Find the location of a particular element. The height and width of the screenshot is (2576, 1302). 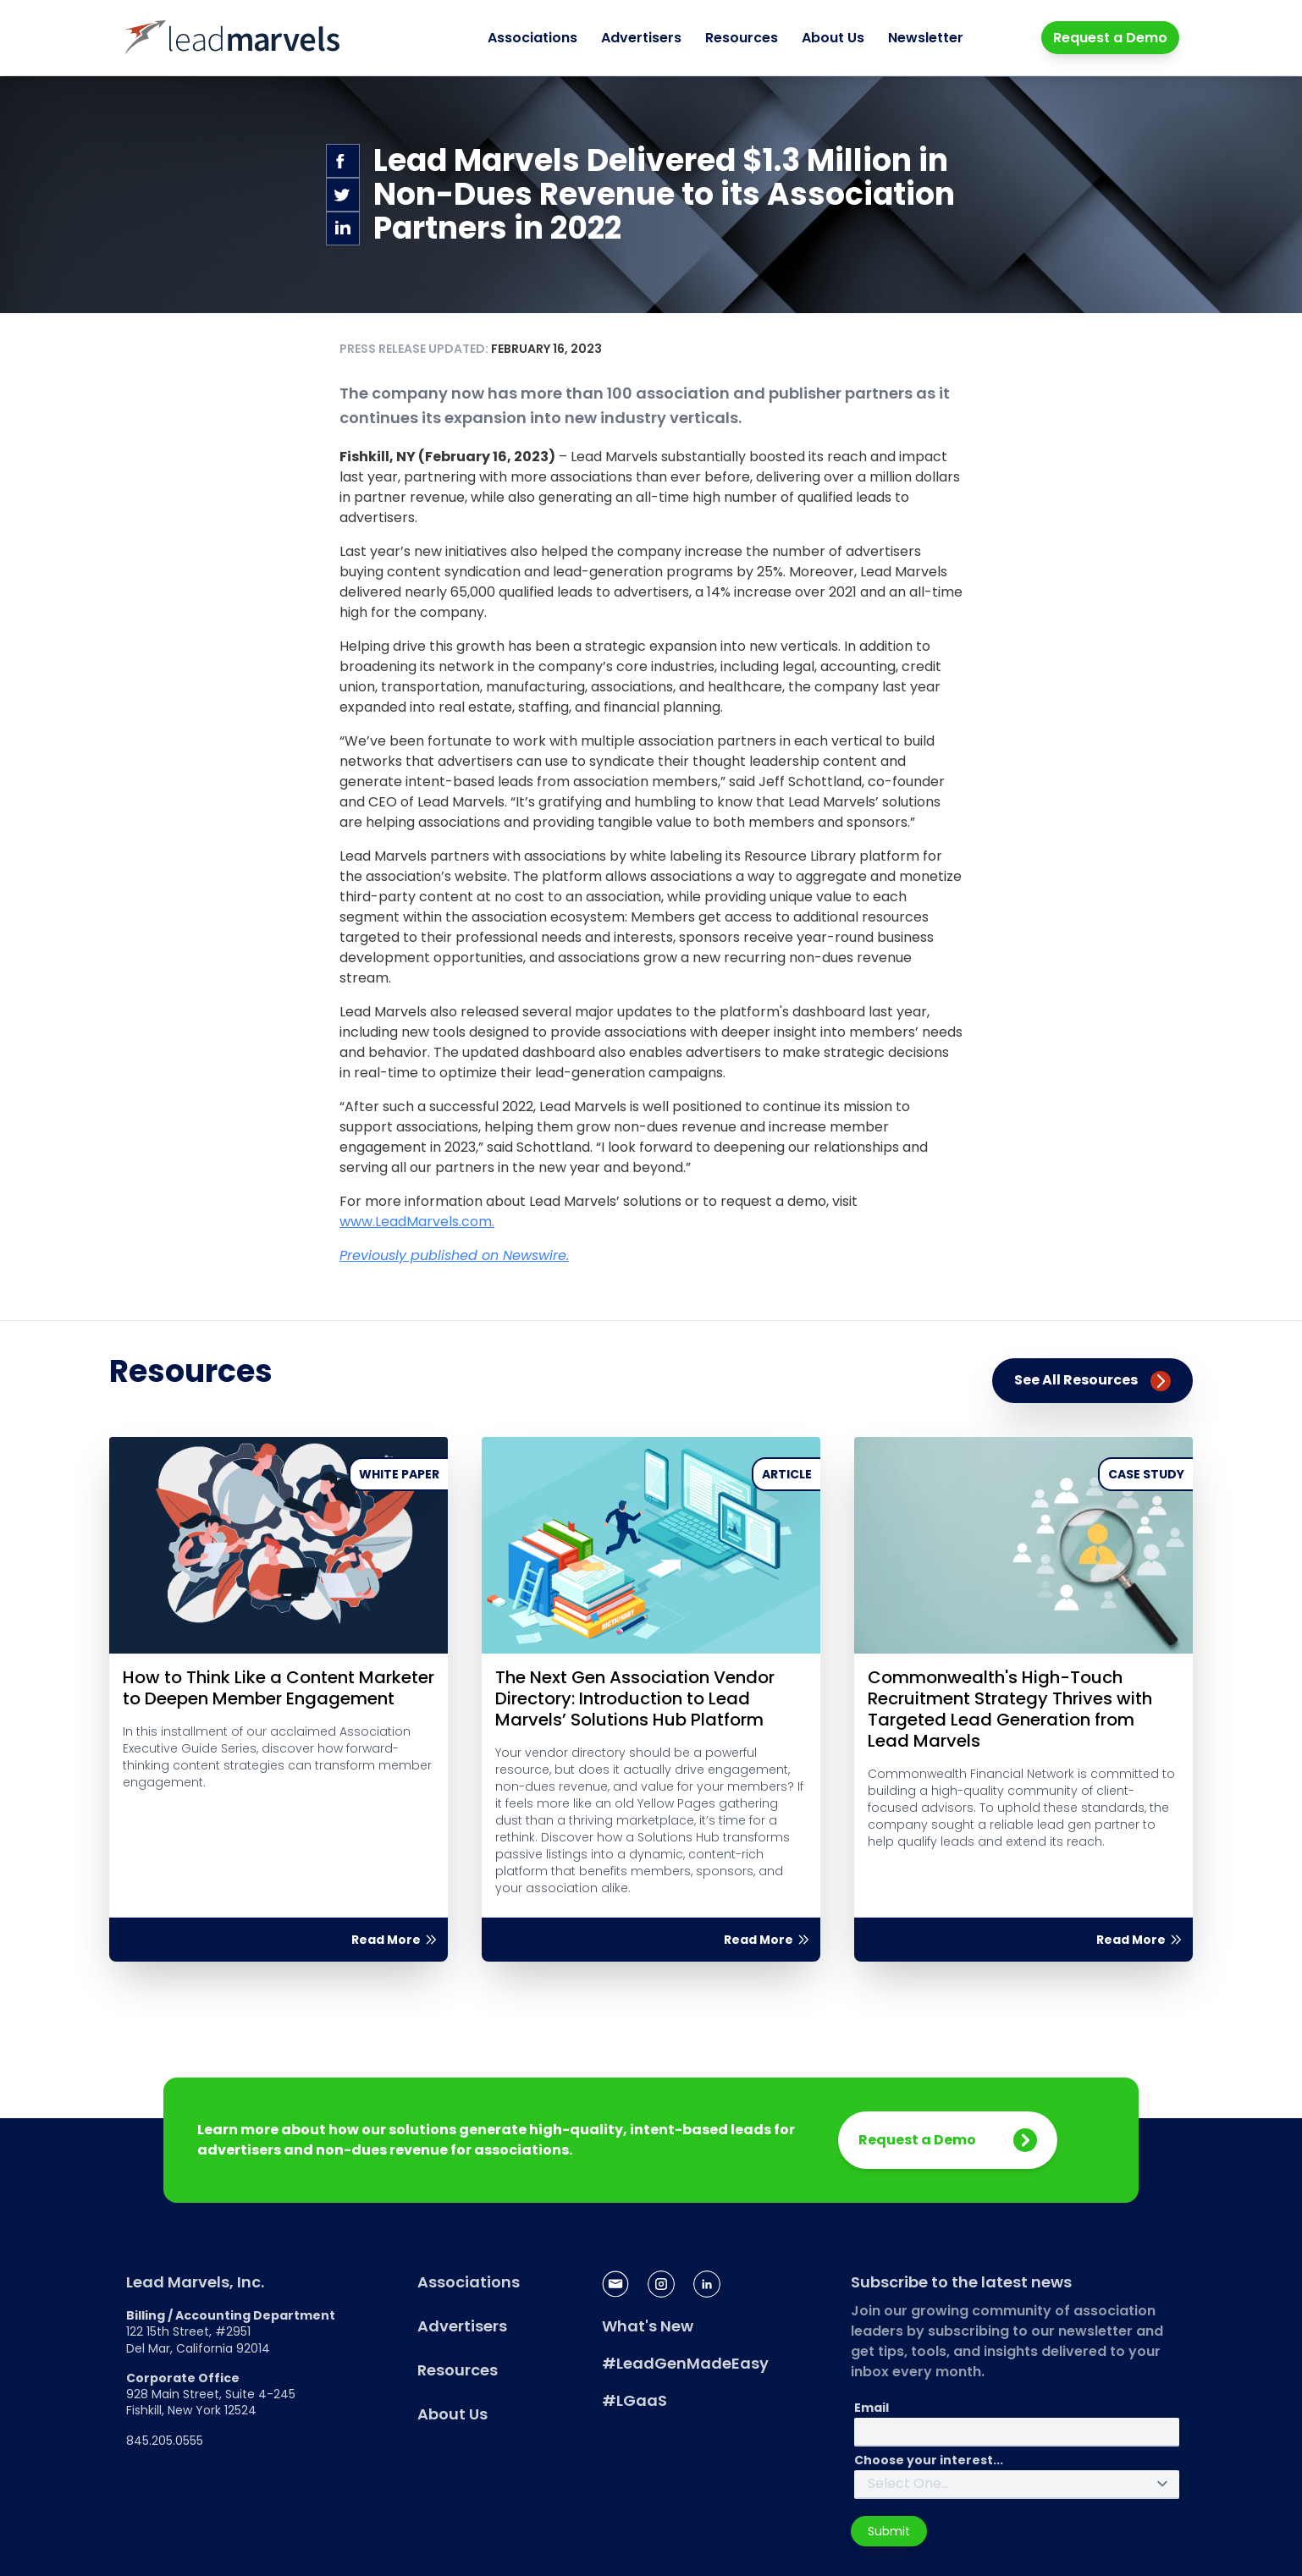

Previously published on Newswire. is located at coordinates (454, 1255).